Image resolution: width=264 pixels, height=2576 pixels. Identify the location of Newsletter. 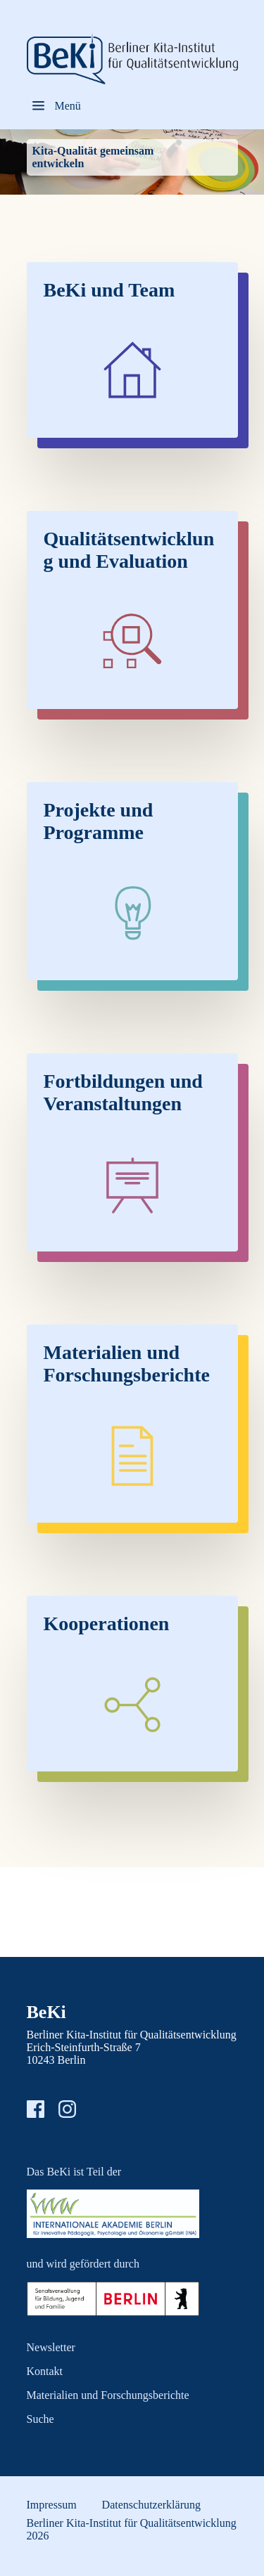
(51, 2347).